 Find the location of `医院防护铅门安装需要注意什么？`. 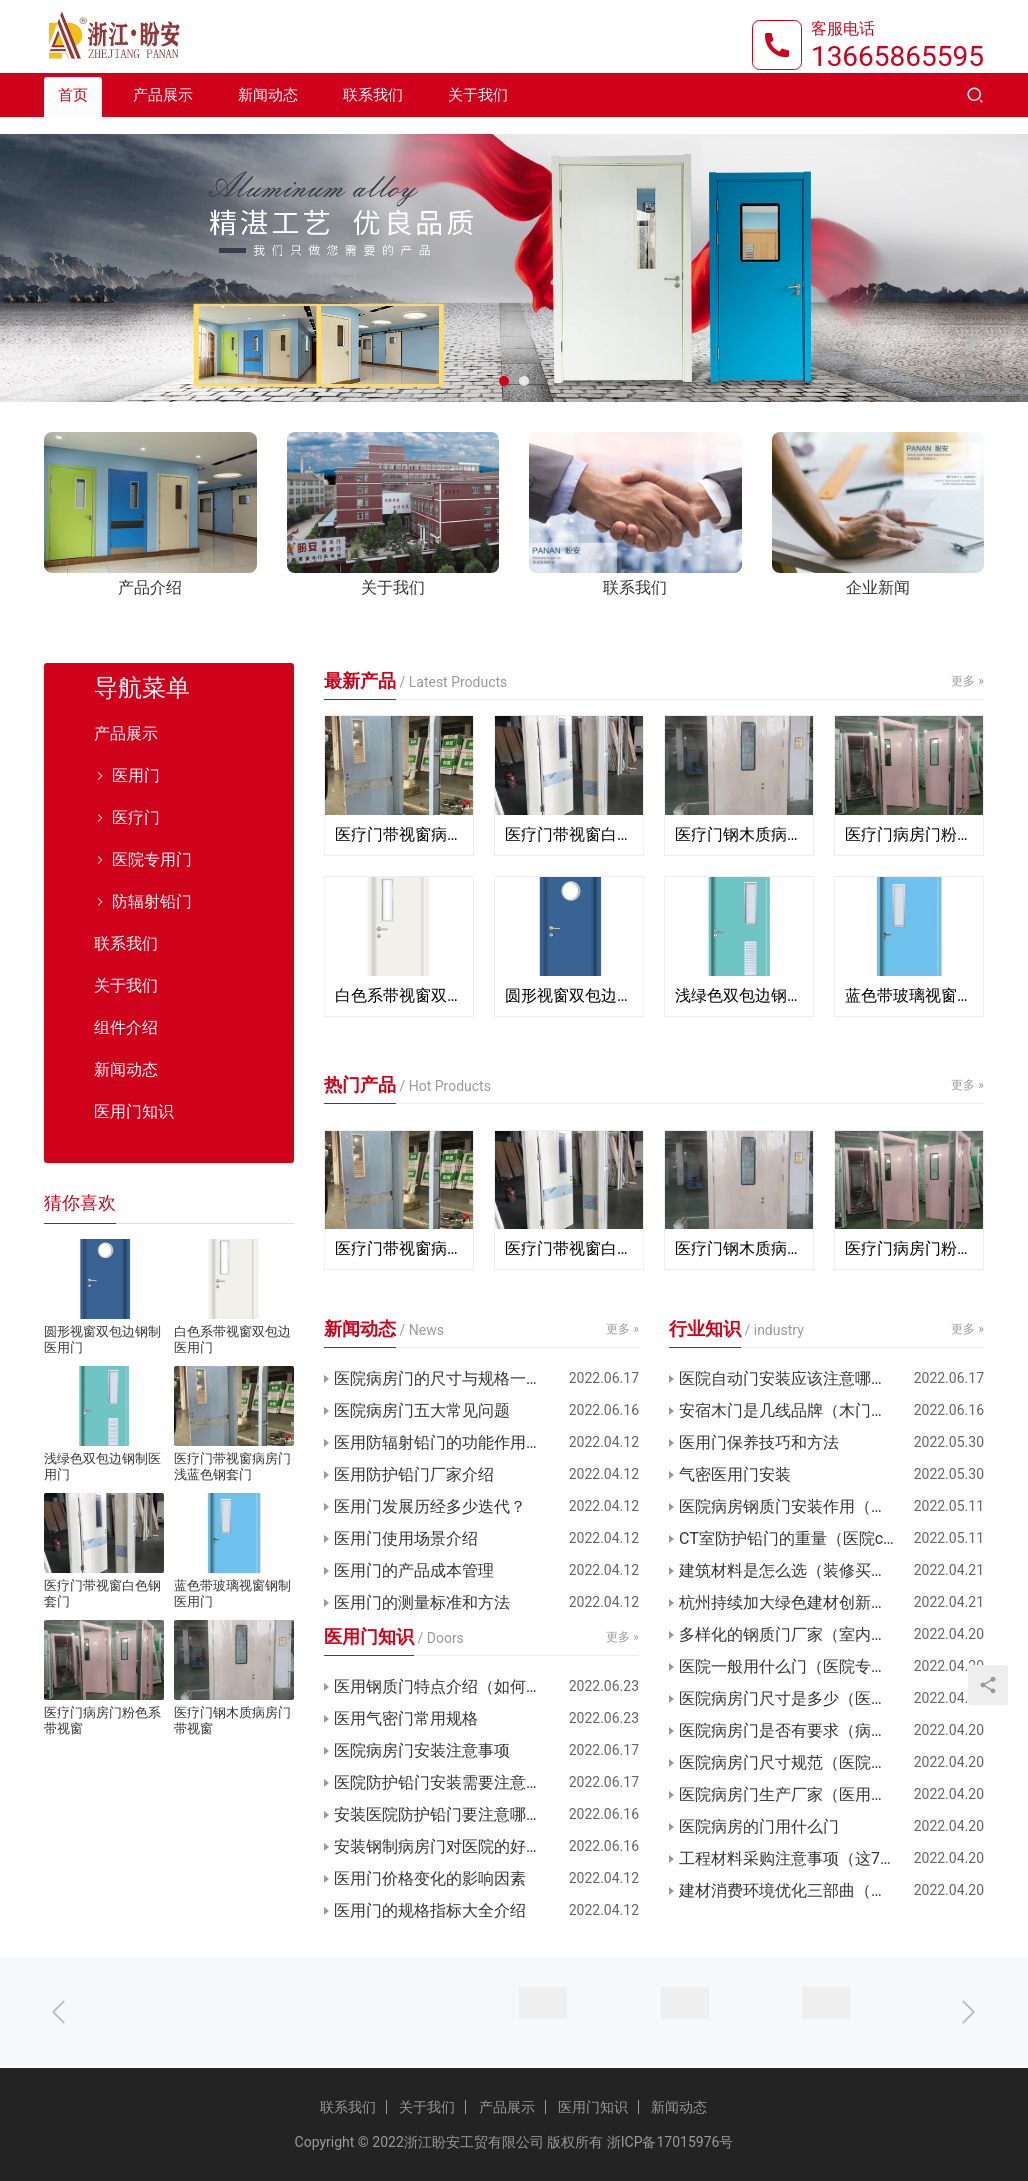

医院防护铅门安装需要注意什么？ is located at coordinates (454, 1782).